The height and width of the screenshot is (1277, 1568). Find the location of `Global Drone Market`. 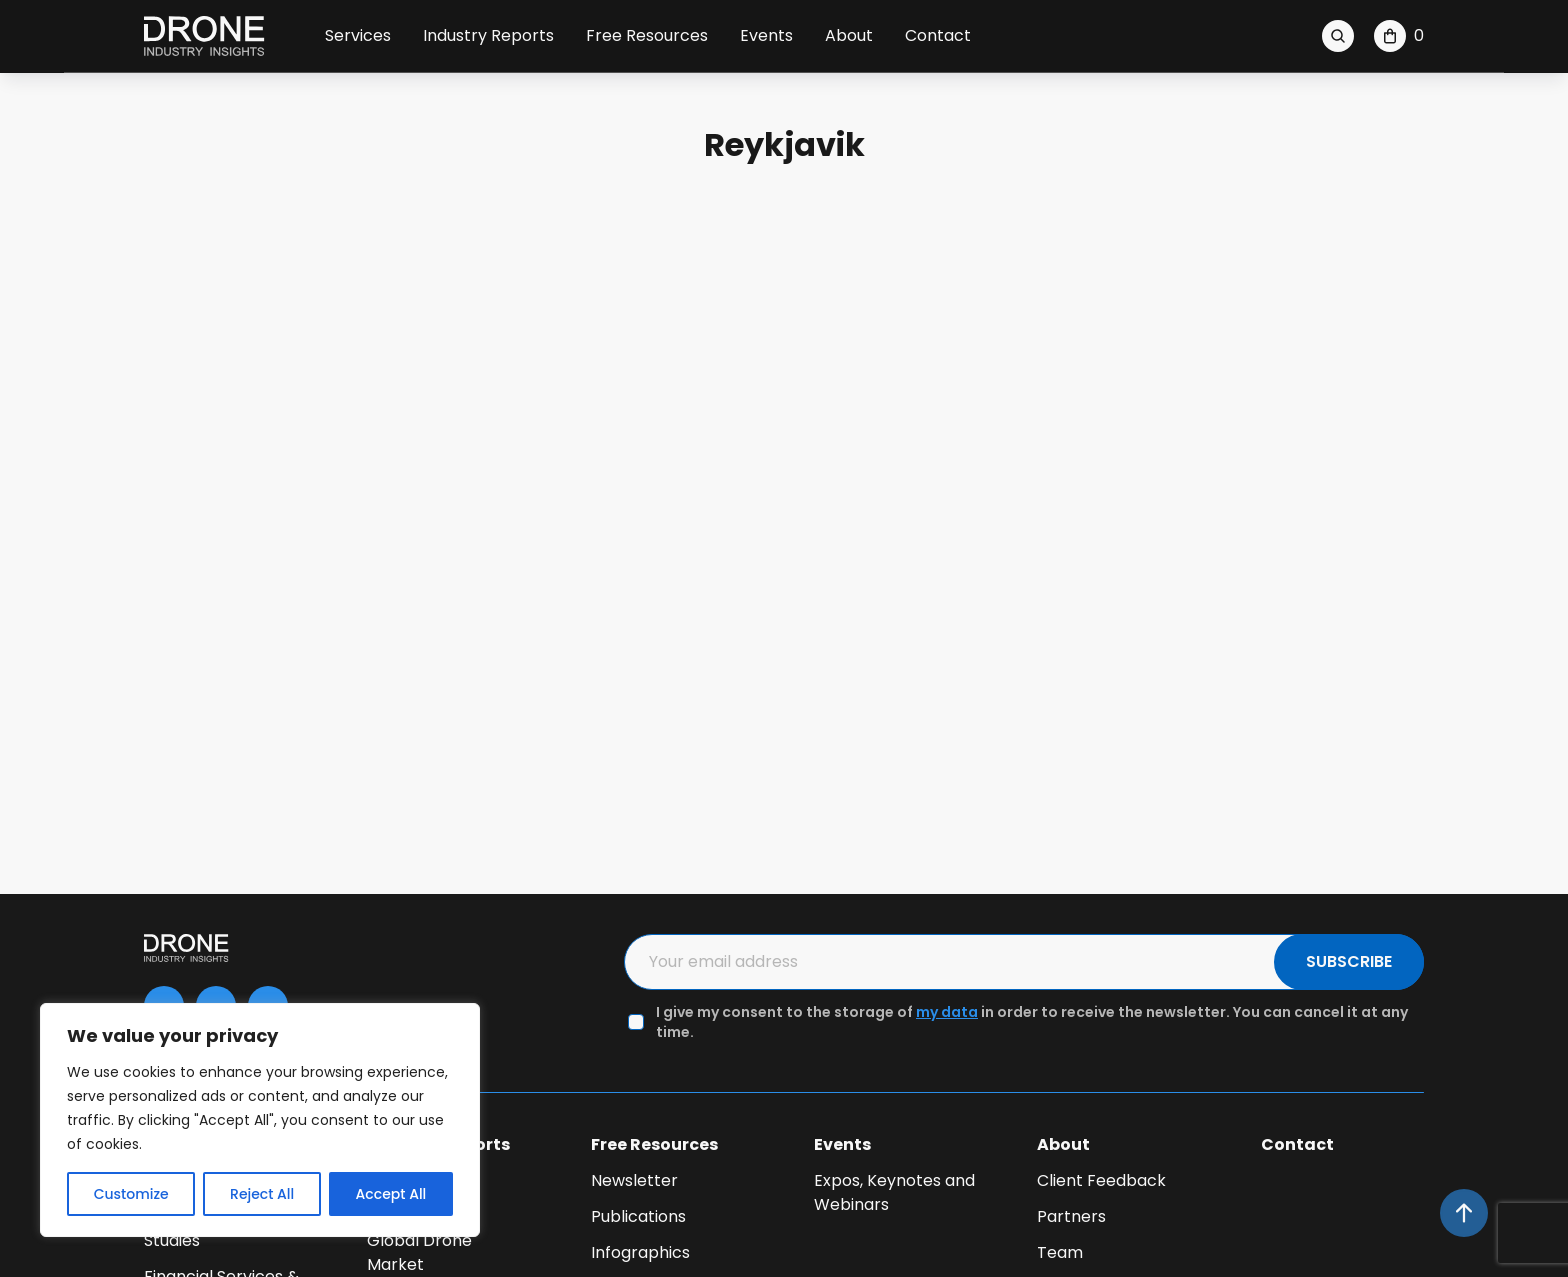

Global Drone Market is located at coordinates (419, 1252).